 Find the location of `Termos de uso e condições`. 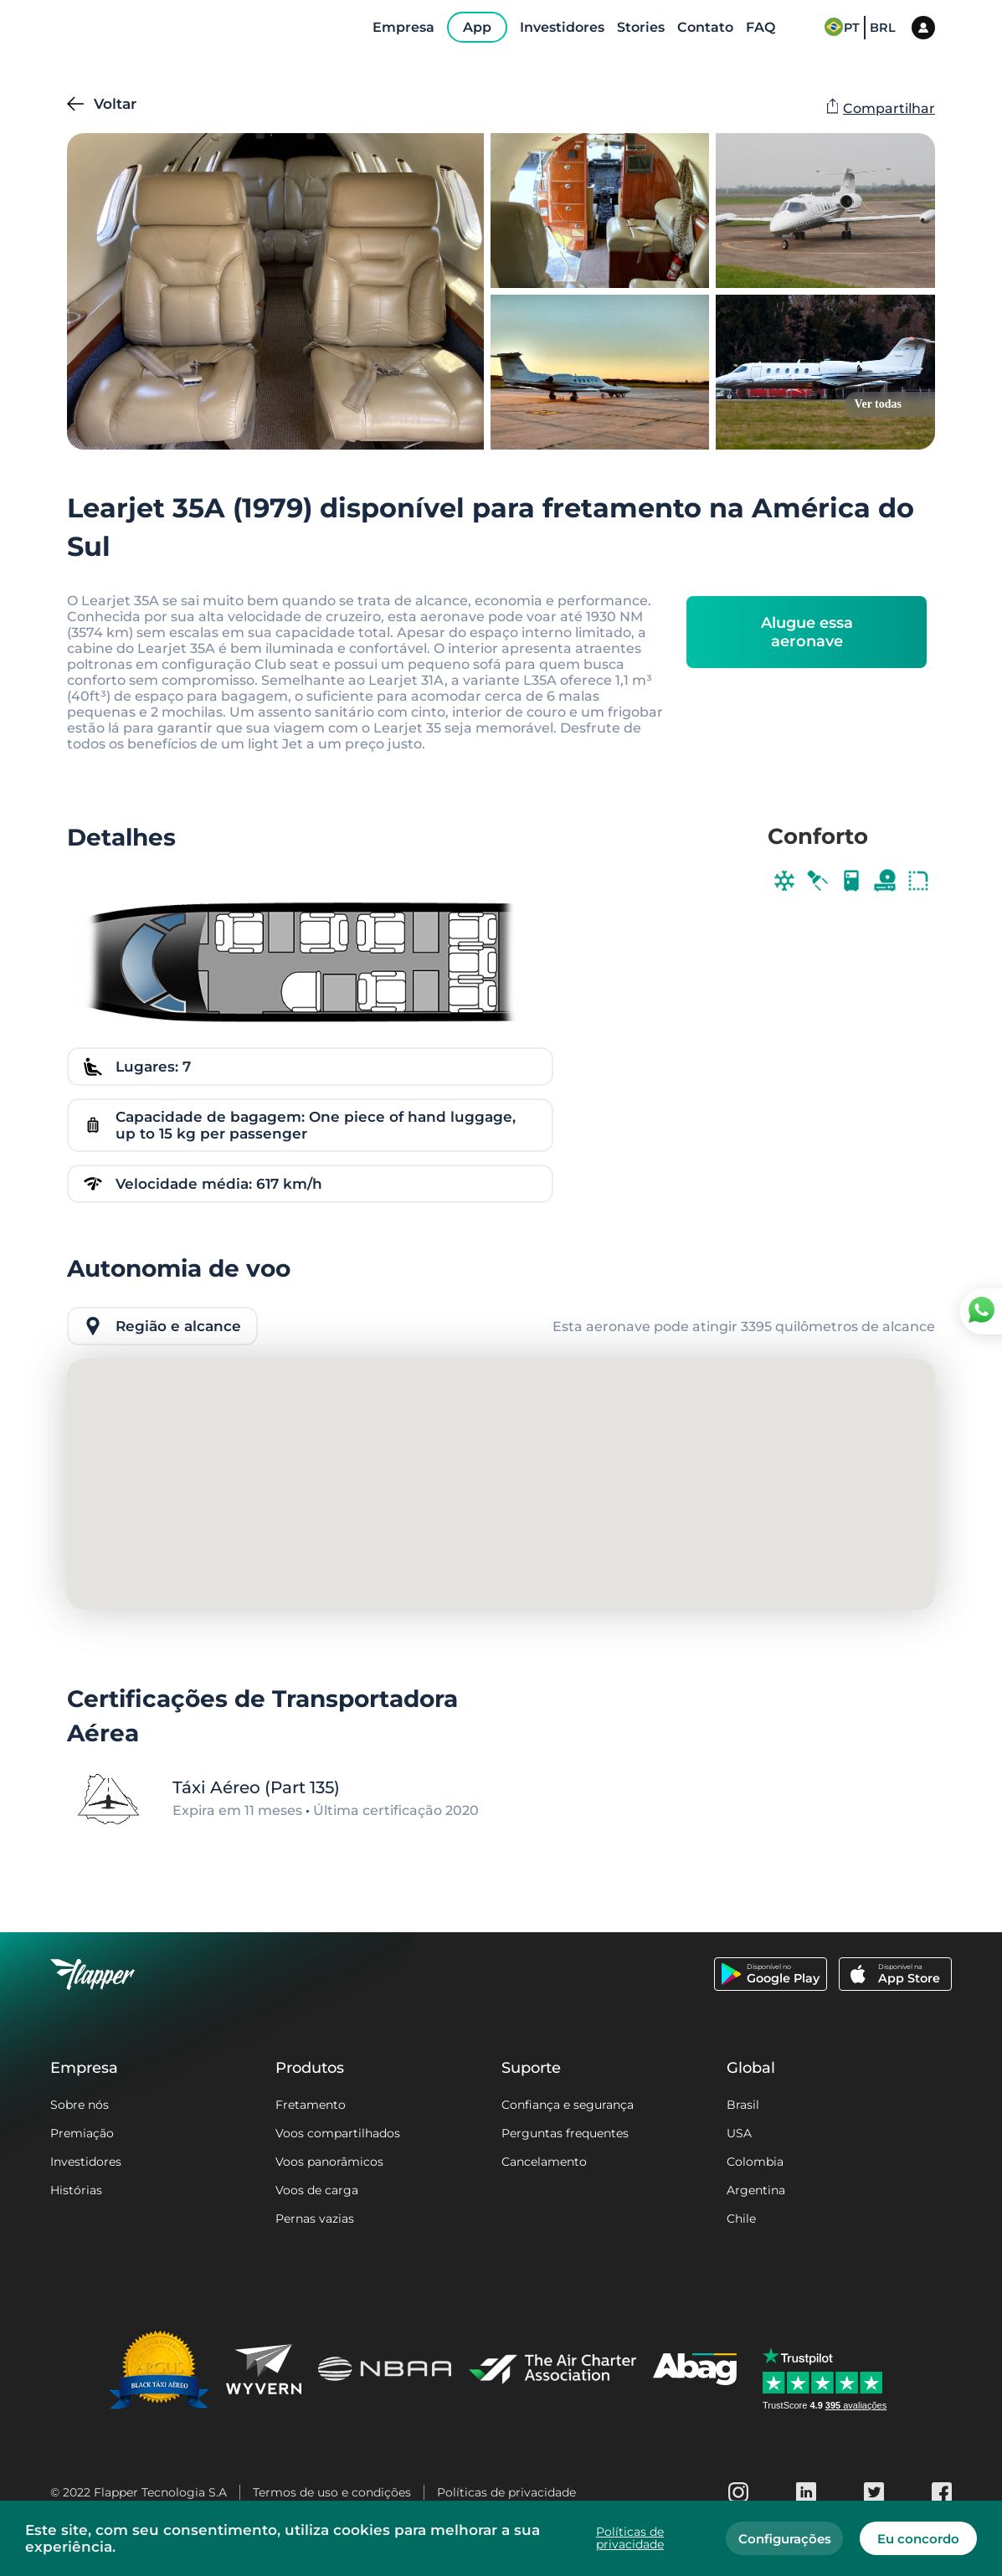

Termos de uso e condições is located at coordinates (332, 2492).